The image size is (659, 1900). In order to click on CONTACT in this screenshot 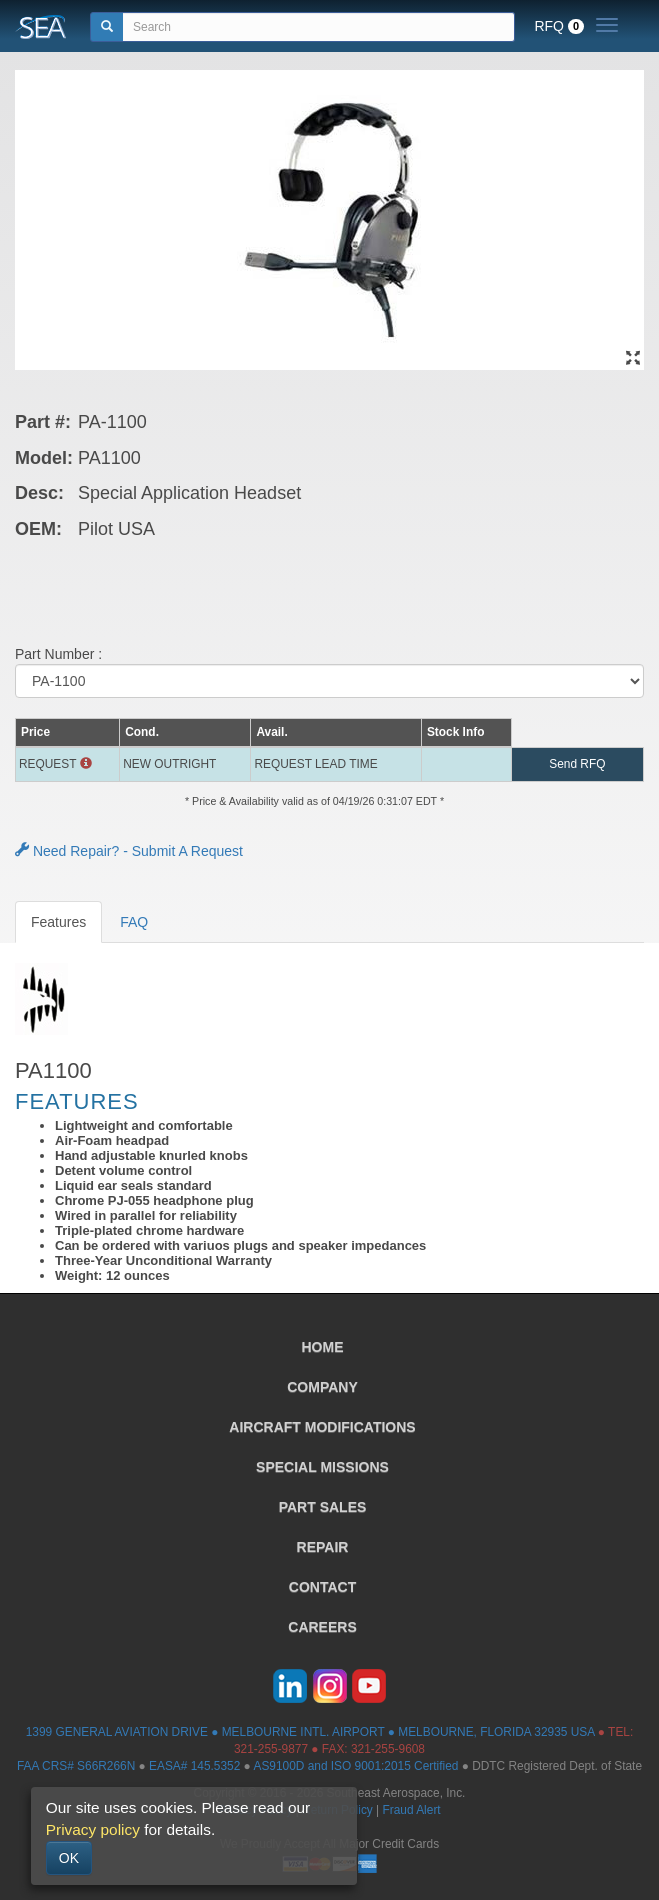, I will do `click(322, 1587)`.